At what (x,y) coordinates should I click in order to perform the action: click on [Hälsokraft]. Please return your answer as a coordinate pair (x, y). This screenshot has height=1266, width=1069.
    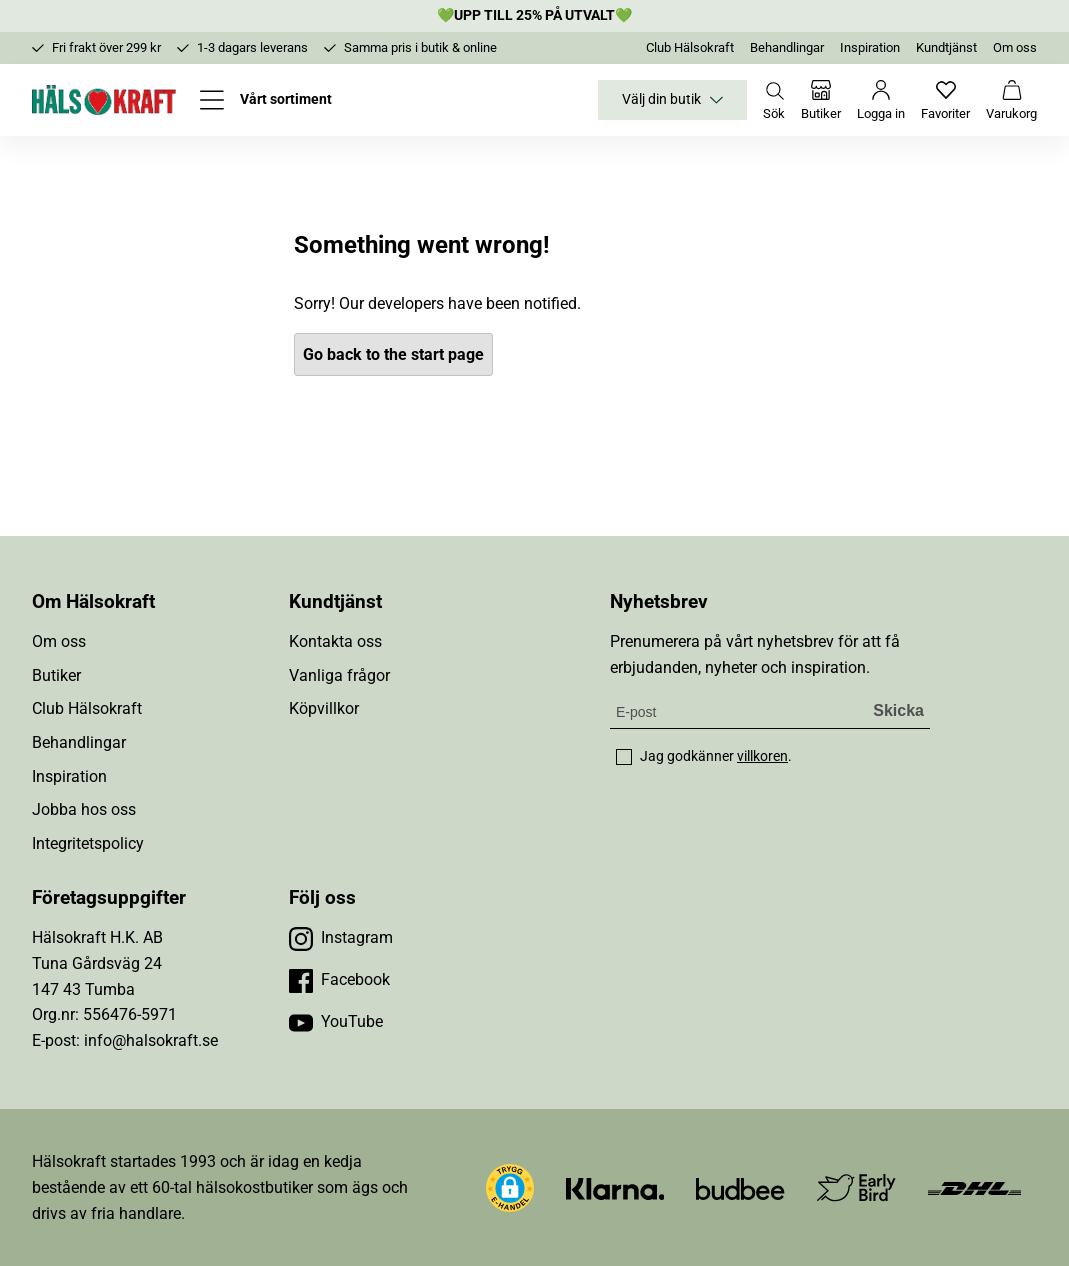
    Looking at the image, I should click on (104, 100).